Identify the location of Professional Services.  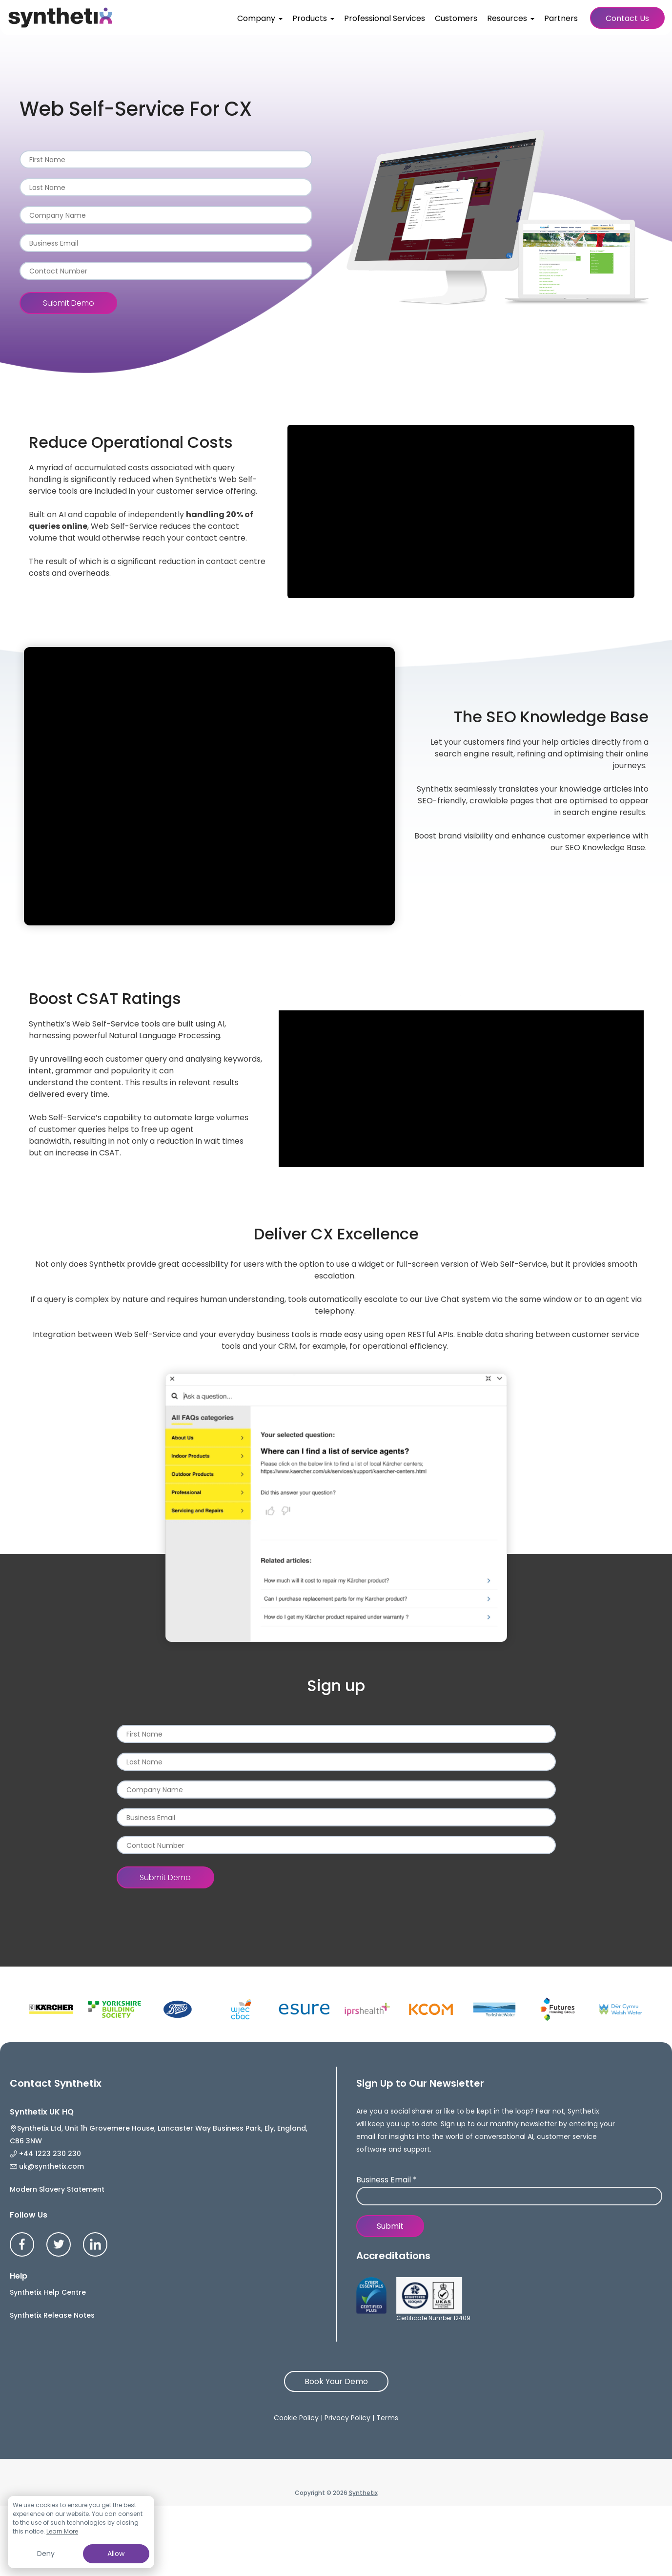
(384, 18).